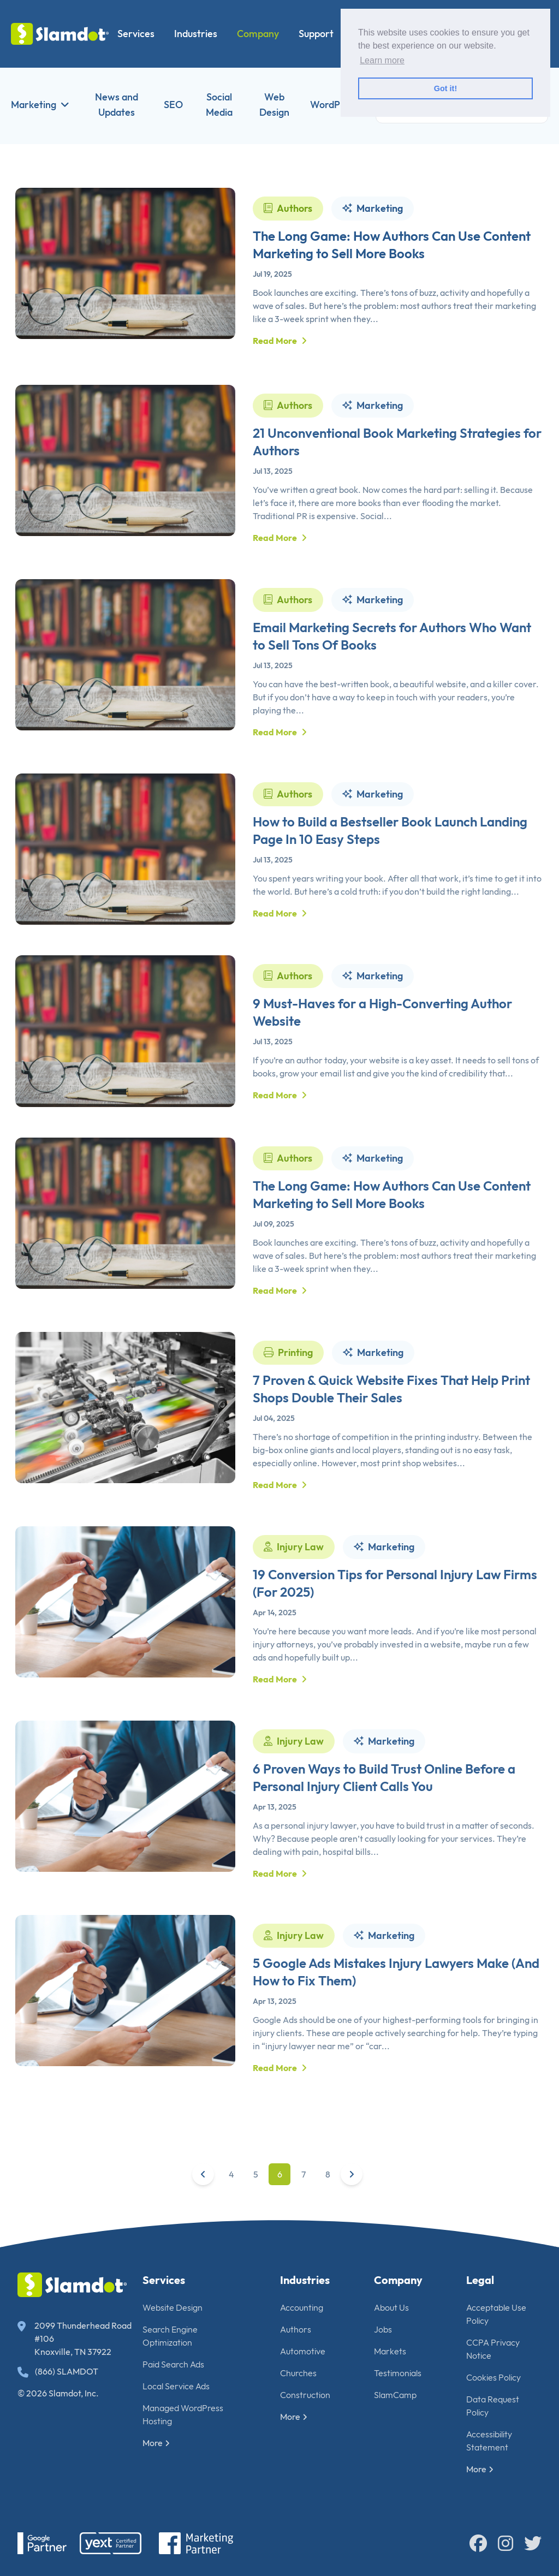  Describe the element at coordinates (395, 2394) in the screenshot. I see `SlamCamp` at that location.